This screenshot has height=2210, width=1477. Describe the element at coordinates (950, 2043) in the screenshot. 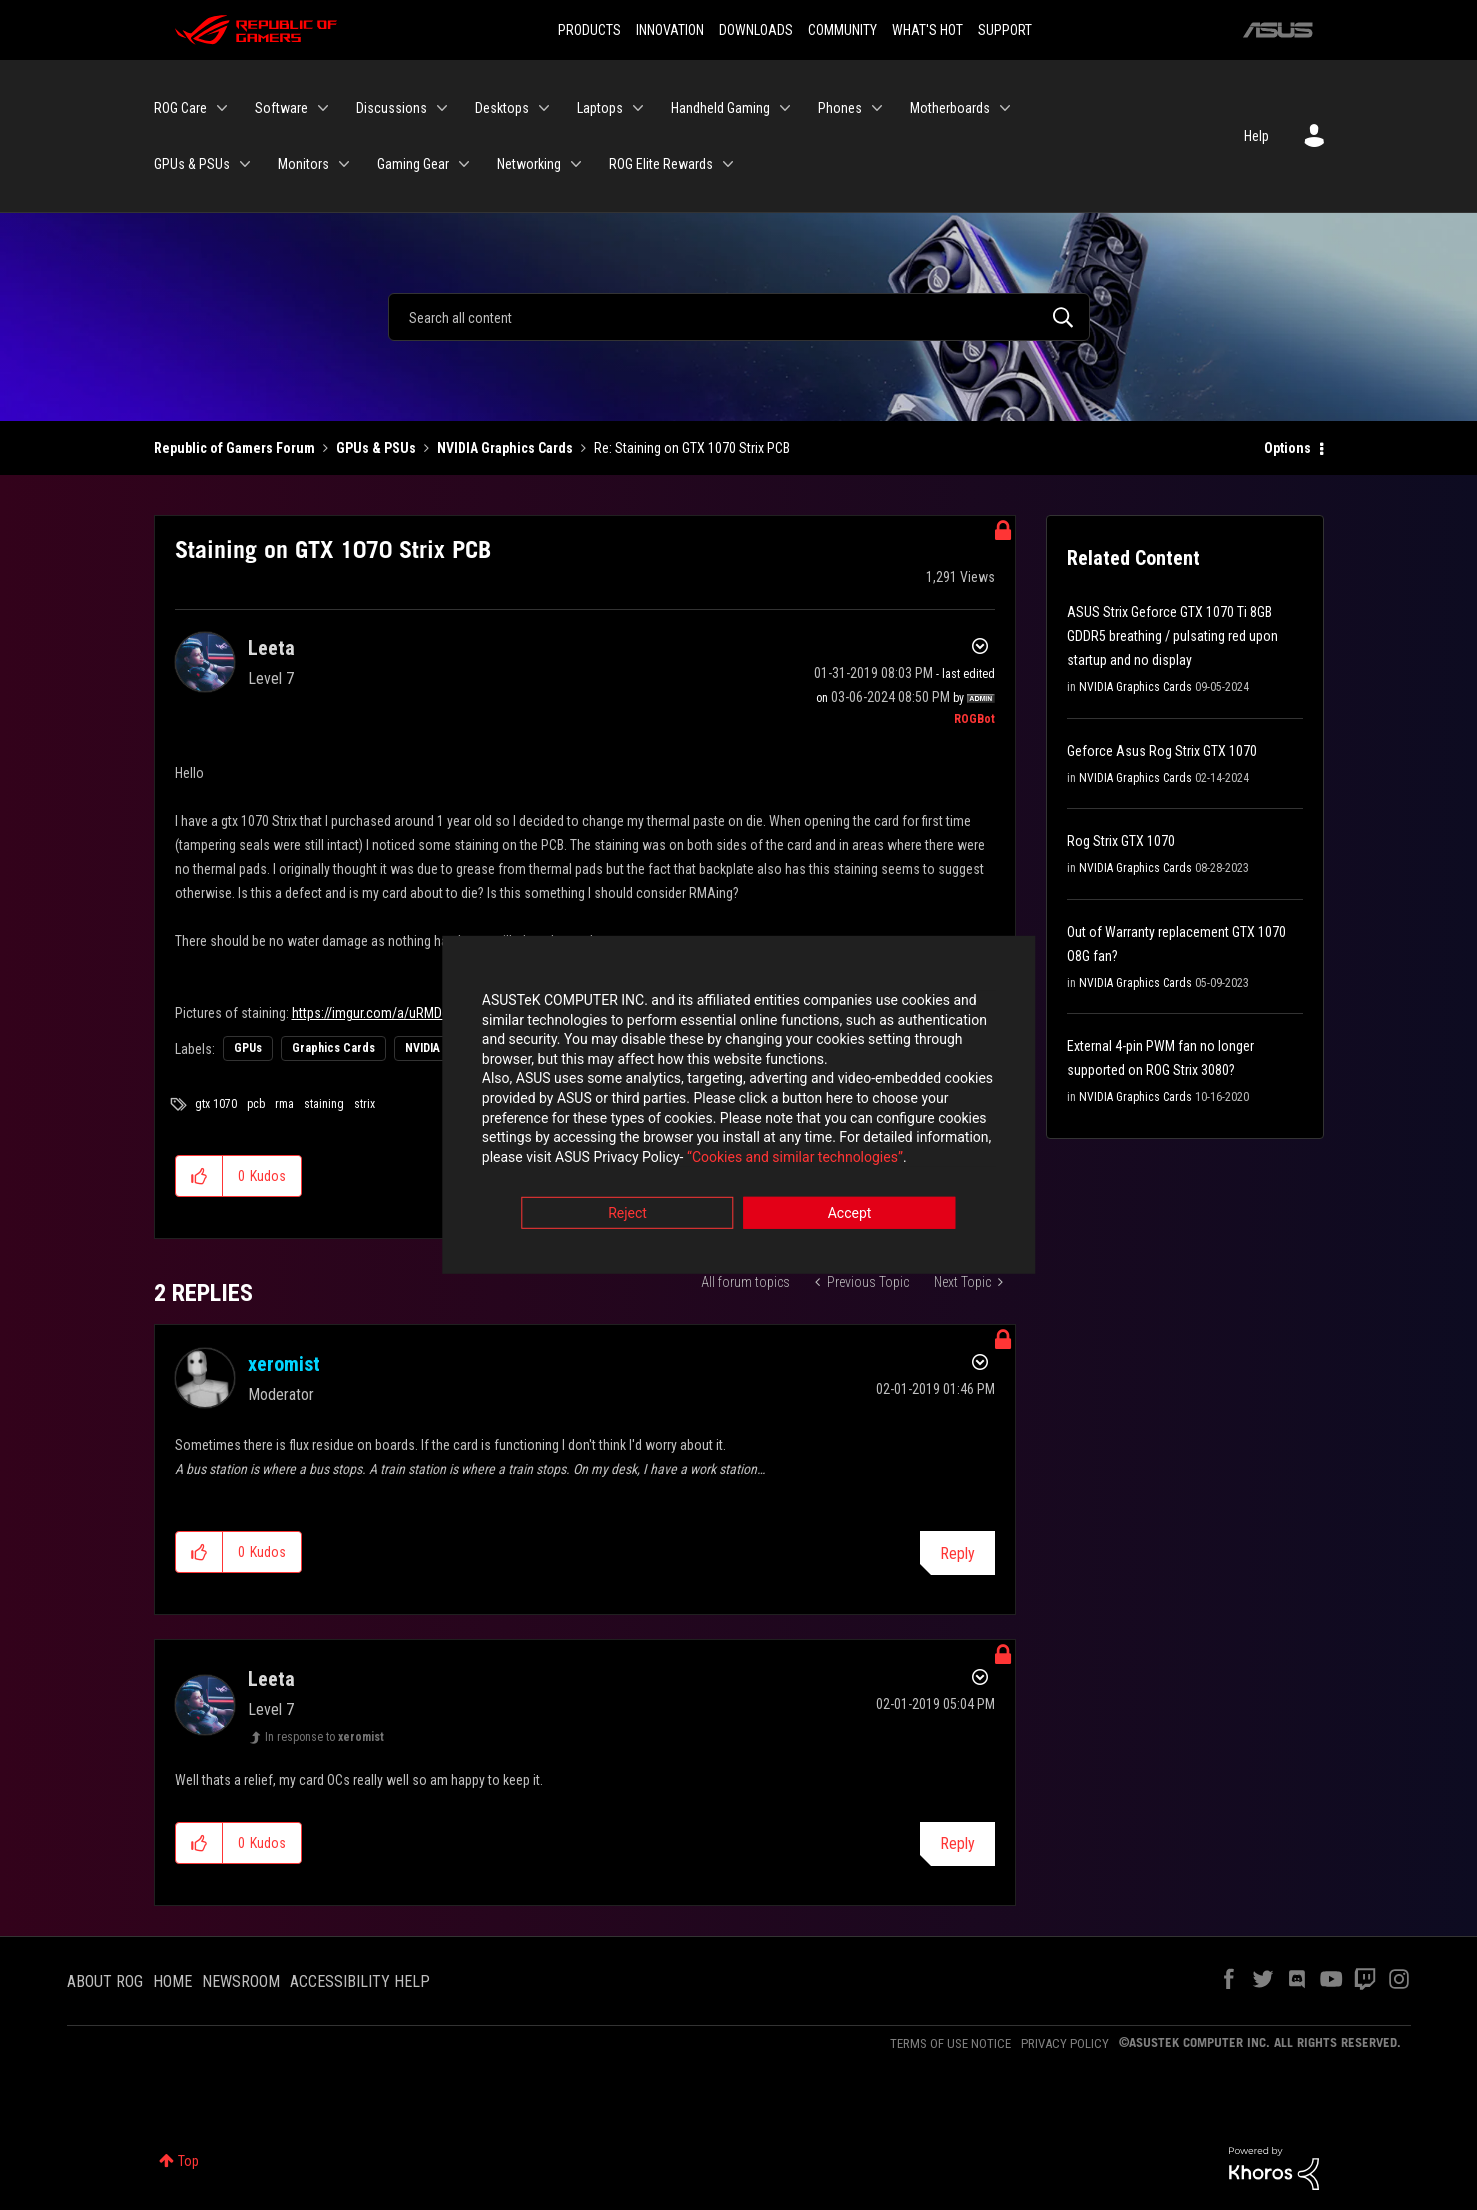

I see `TERMS OF USE NOTICE` at that location.